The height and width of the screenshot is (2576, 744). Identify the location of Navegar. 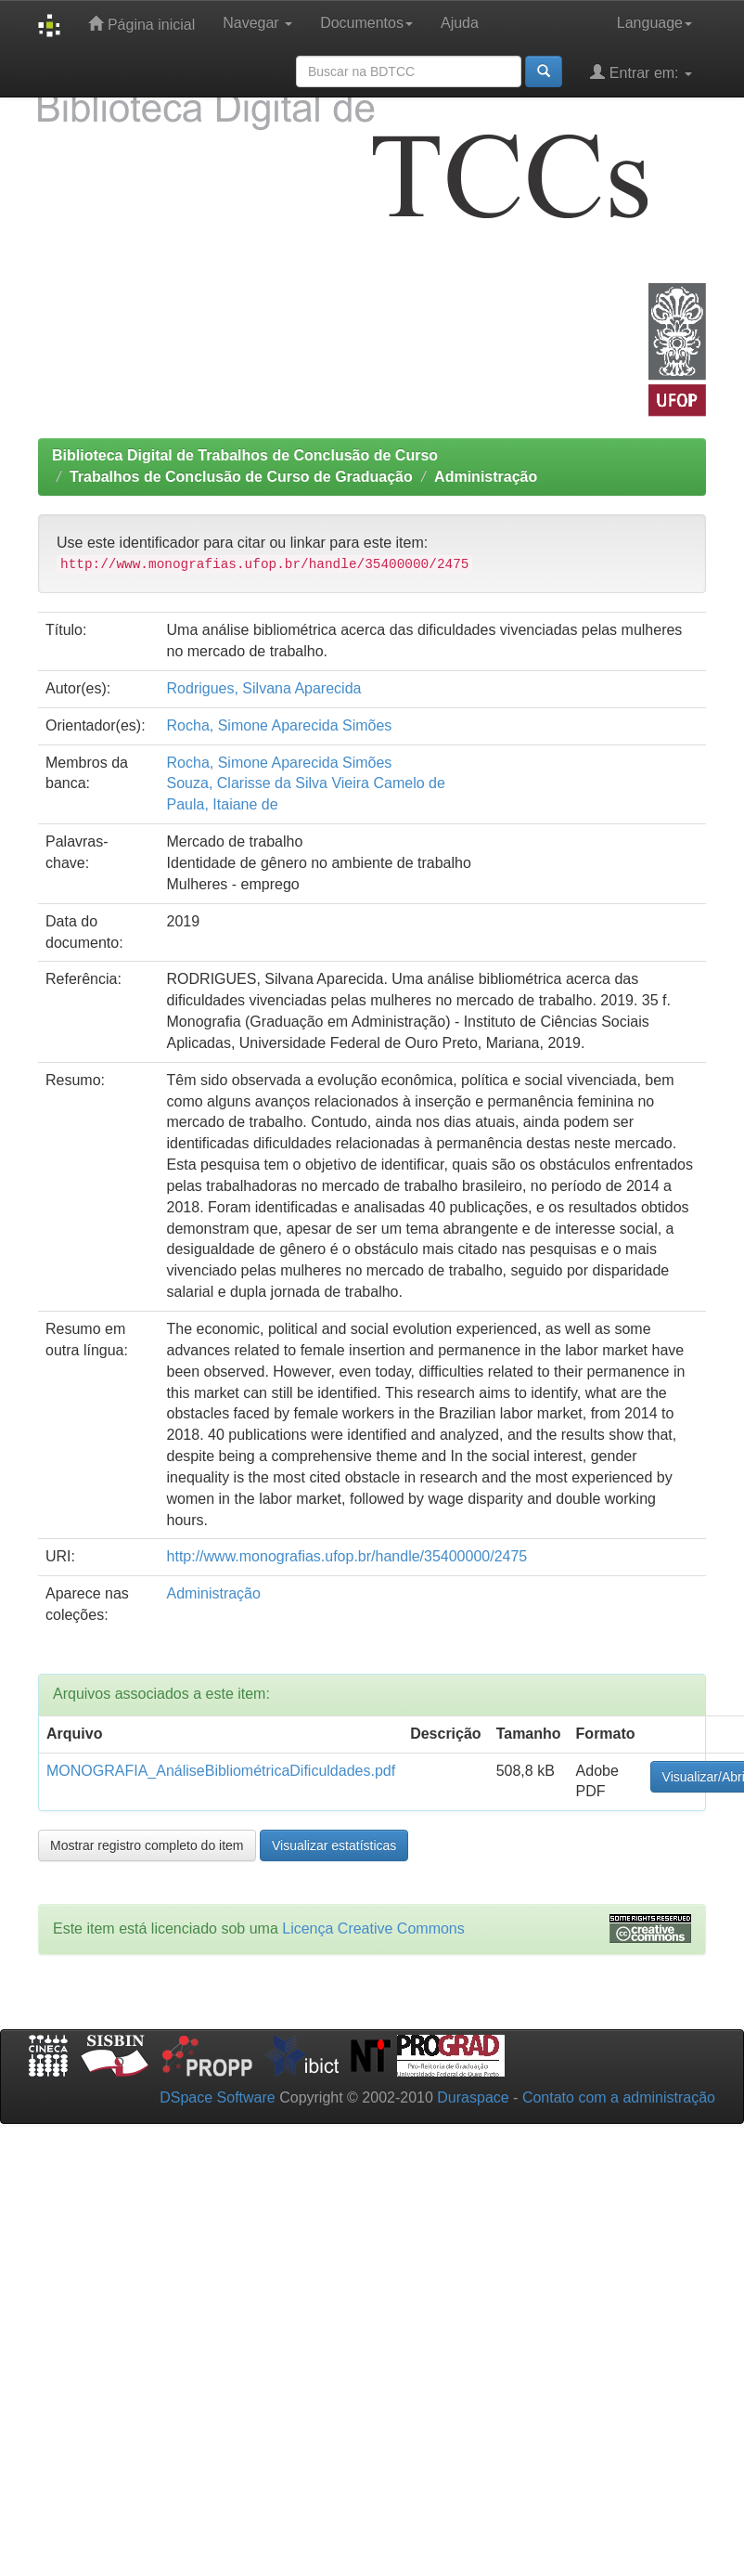
(257, 23).